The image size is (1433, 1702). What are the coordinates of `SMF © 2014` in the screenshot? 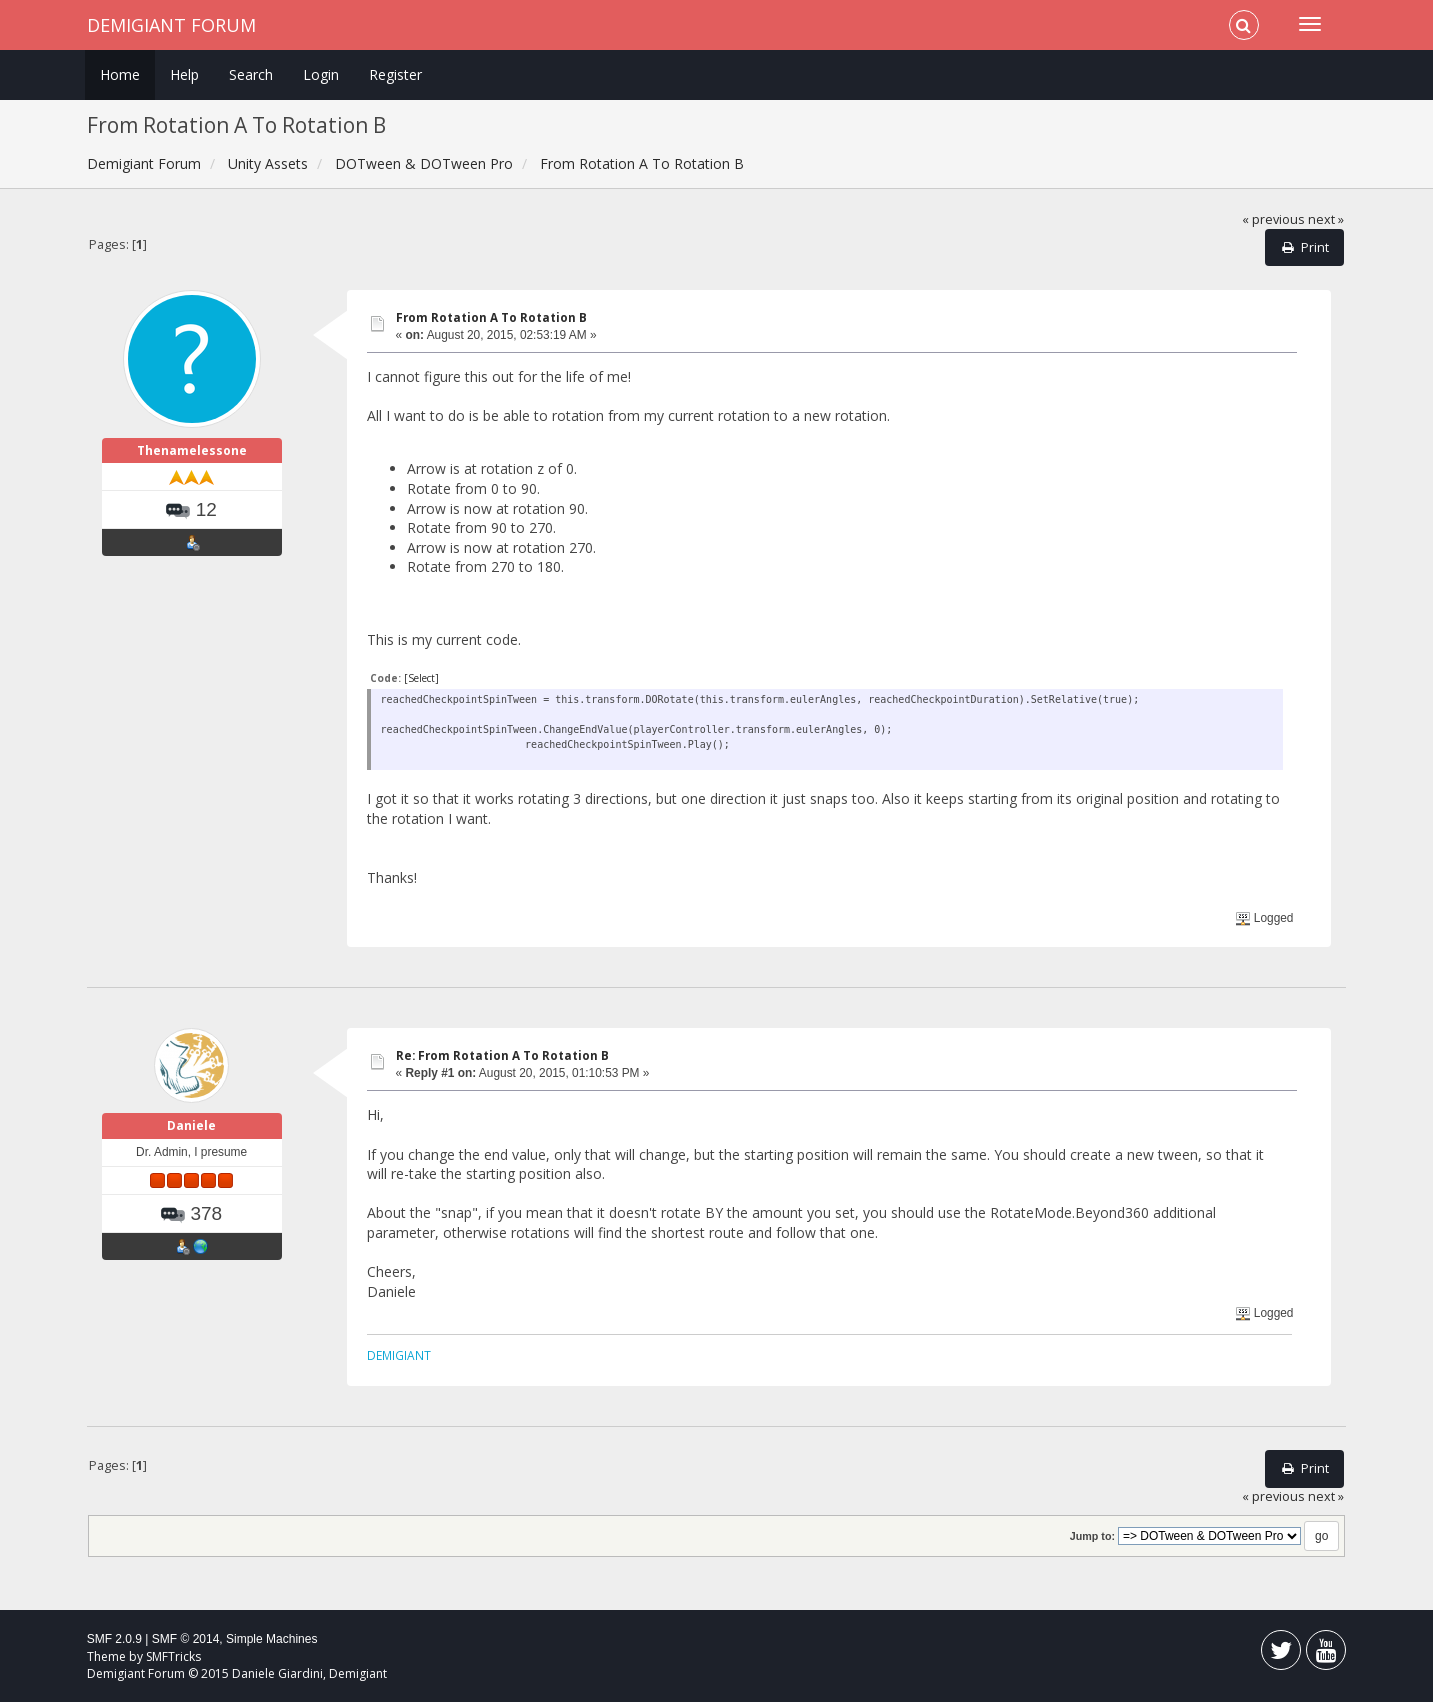 It's located at (186, 1639).